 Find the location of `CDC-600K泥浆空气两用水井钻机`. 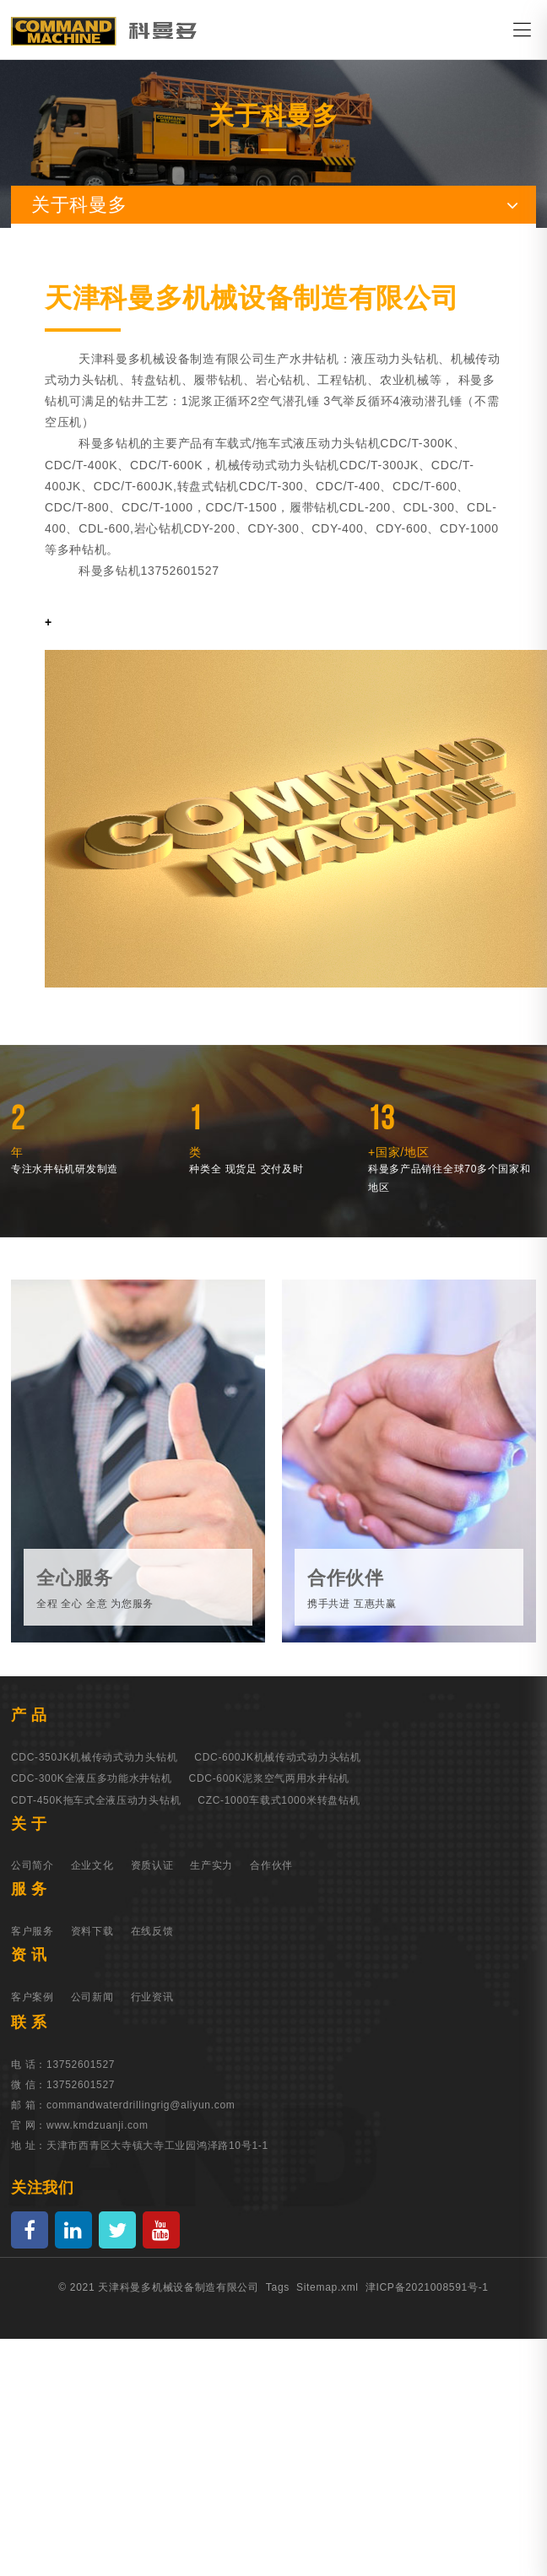

CDC-600K泥浆空气两用水井钻机 is located at coordinates (269, 1778).